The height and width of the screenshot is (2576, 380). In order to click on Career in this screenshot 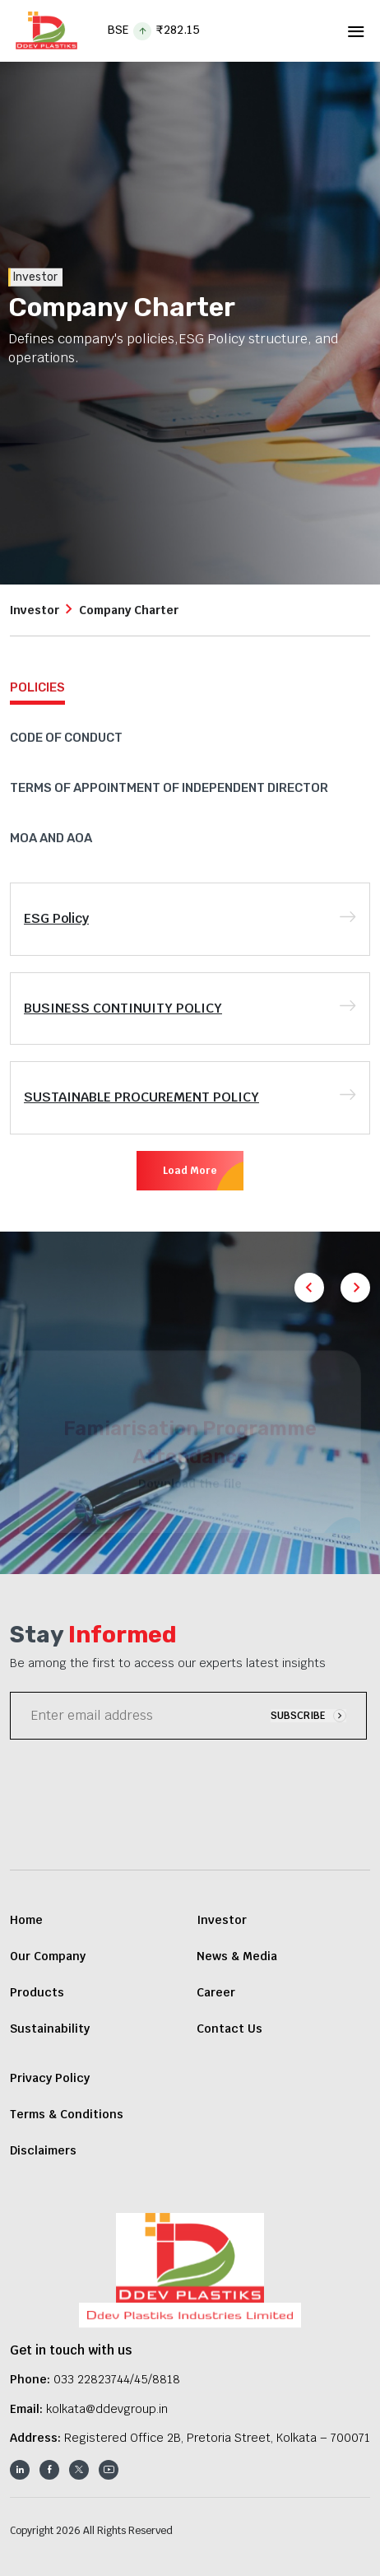, I will do `click(216, 1992)`.